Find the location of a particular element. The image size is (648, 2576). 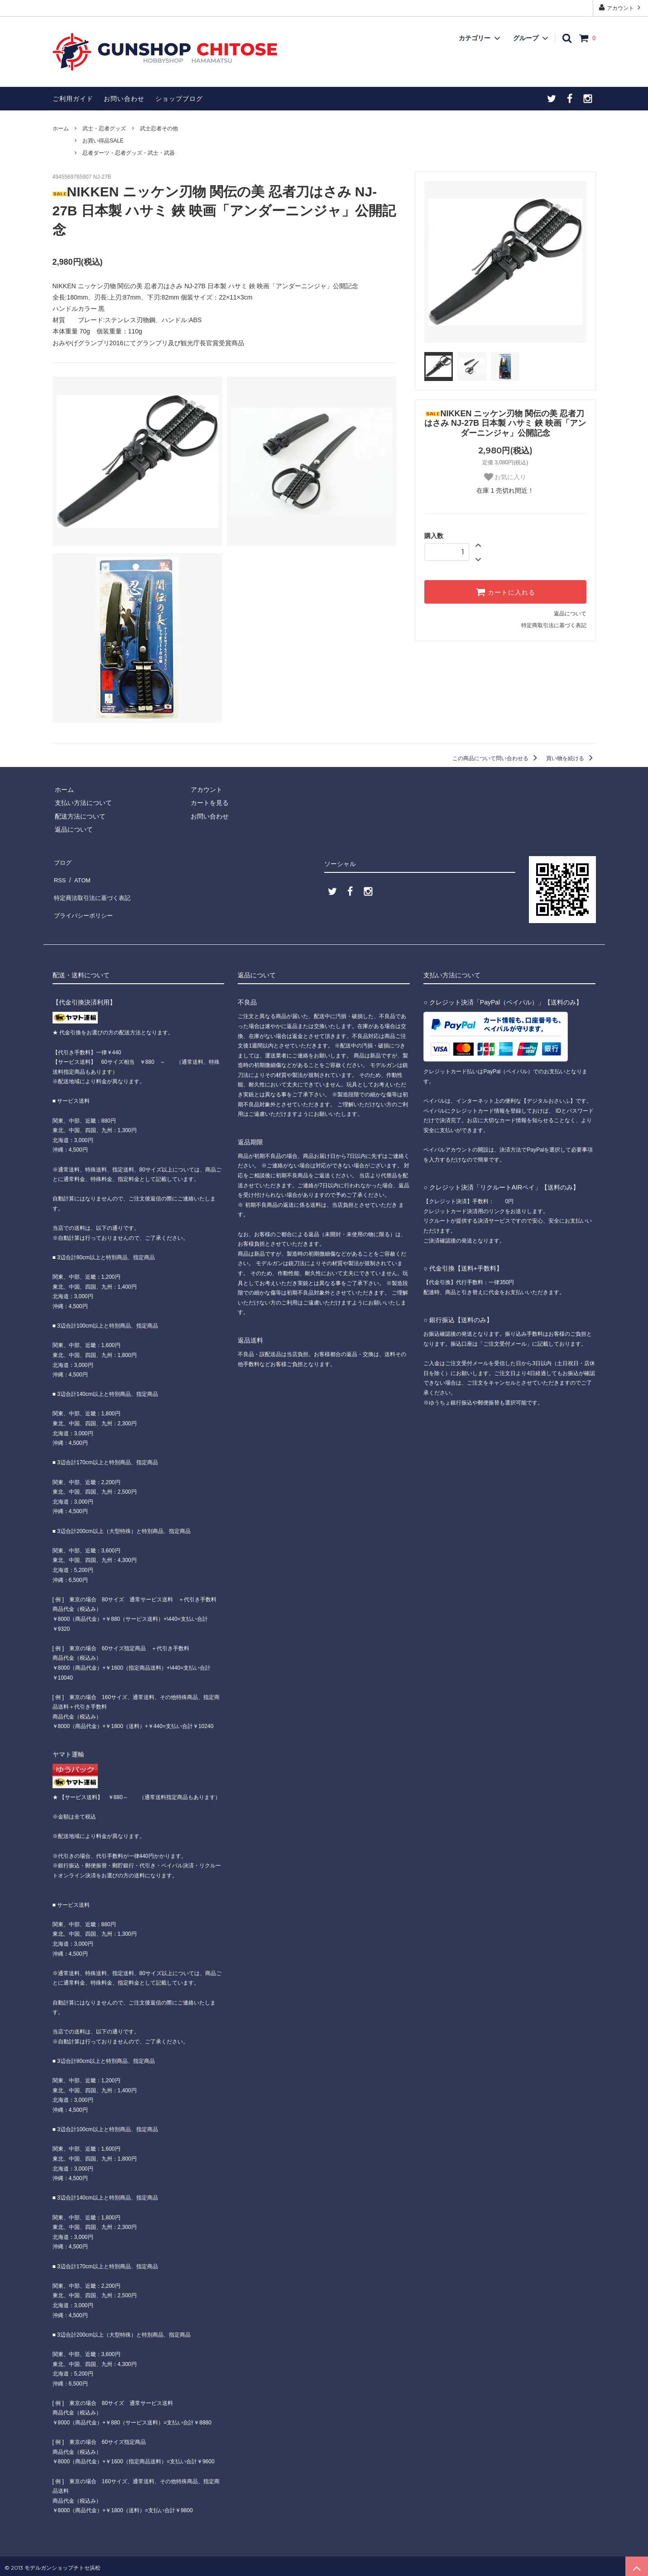

忍者ダーツ・忍者グッズ・武士・武器 is located at coordinates (128, 153).